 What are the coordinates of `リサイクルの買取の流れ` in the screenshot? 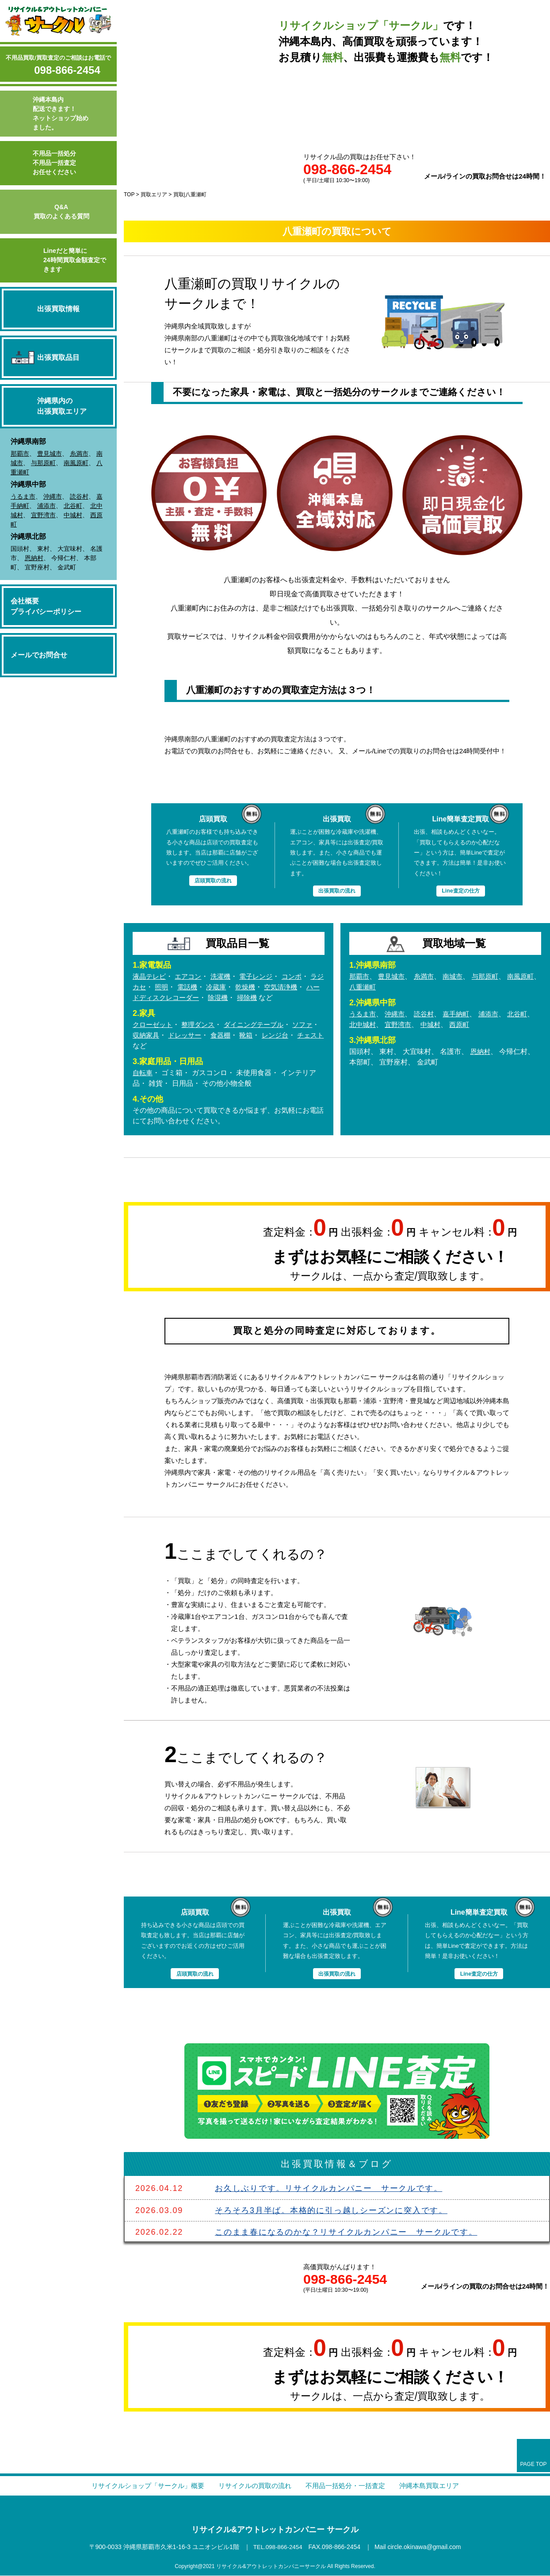 It's located at (254, 2486).